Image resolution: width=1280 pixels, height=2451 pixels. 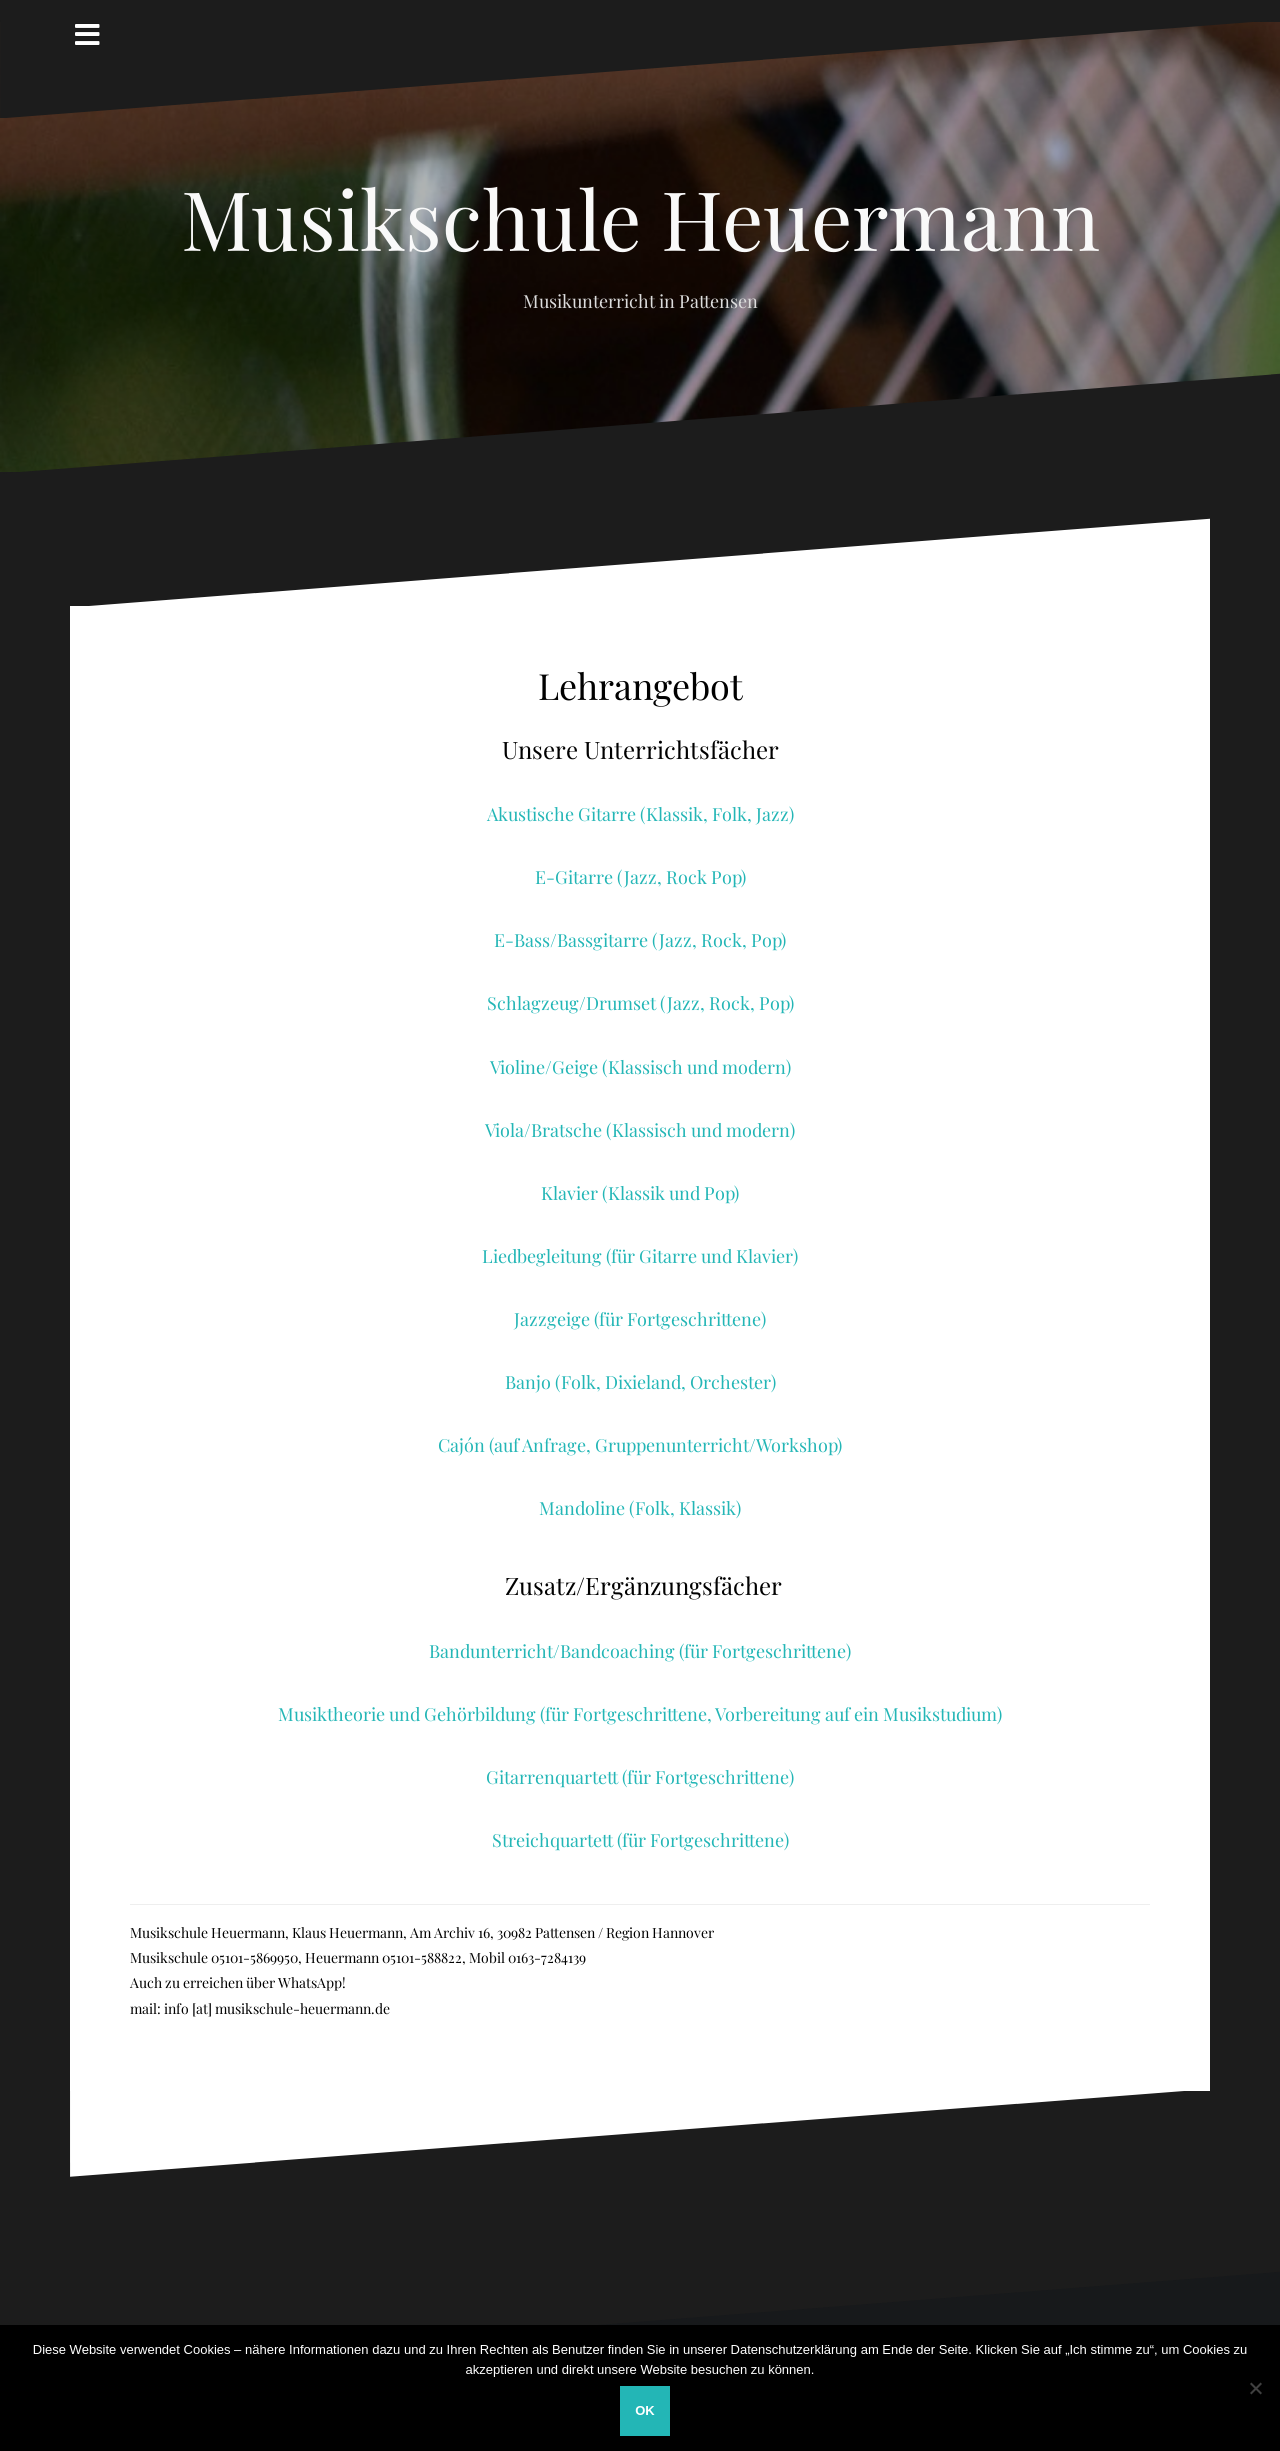 I want to click on Mandoline (Folk, Klassik), so click(x=640, y=1508).